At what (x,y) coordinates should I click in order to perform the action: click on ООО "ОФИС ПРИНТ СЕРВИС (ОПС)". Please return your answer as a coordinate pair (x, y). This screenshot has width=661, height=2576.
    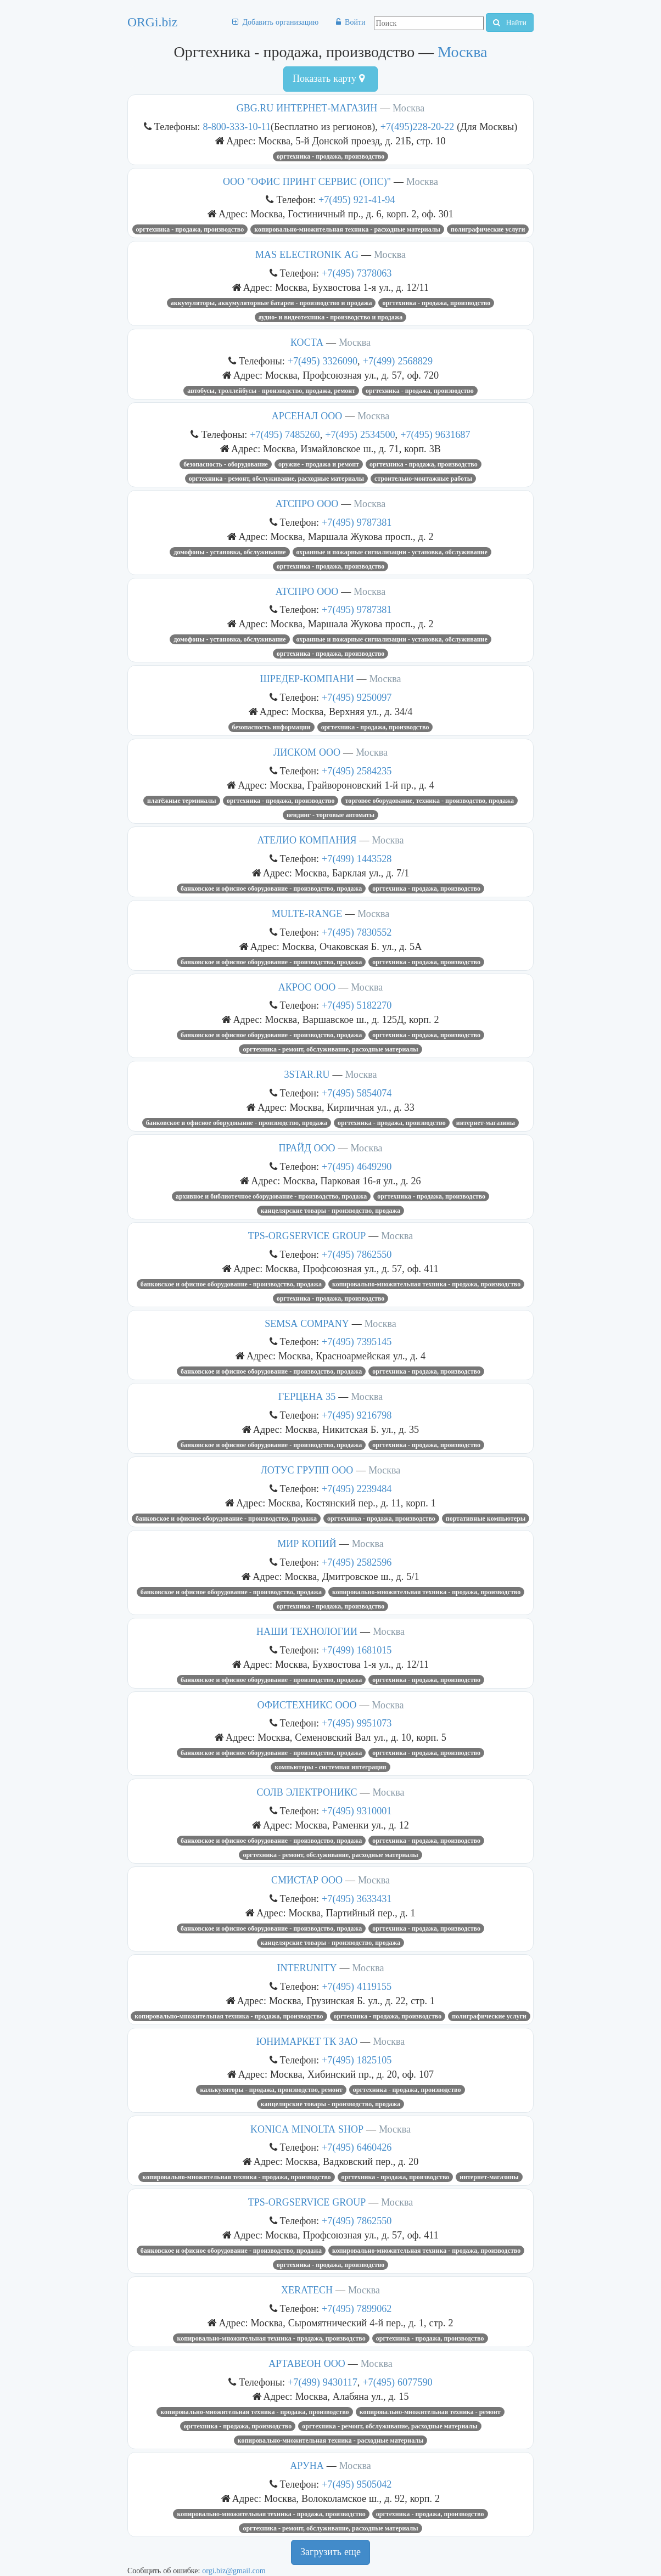
    Looking at the image, I should click on (307, 182).